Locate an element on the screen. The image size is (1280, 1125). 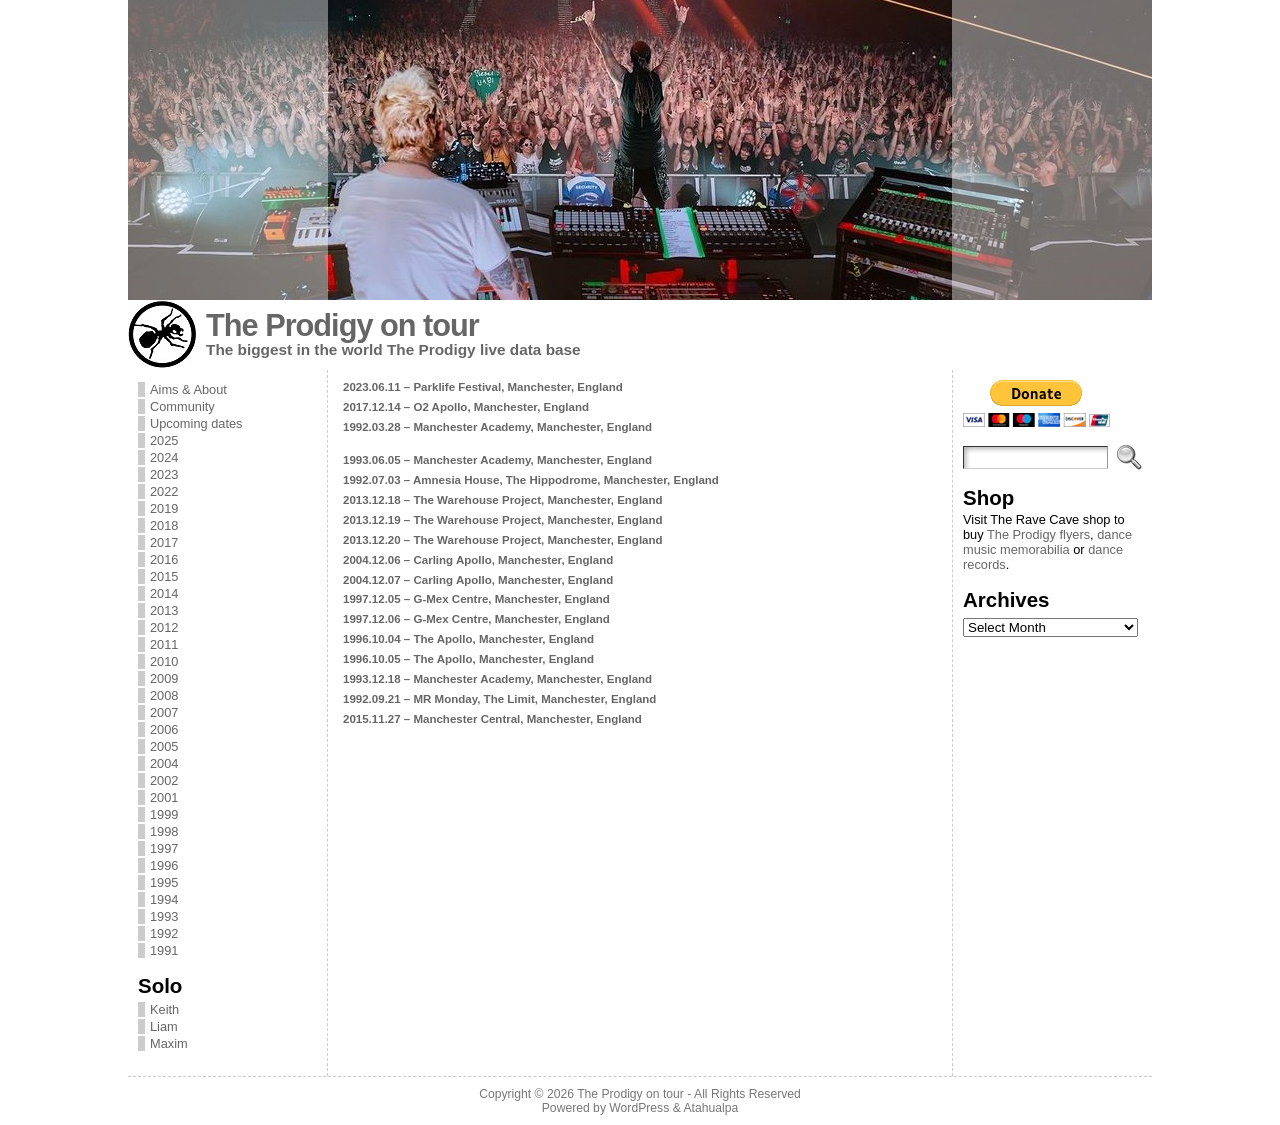
2013.12.18 – The Warehouse Project, Manchester, England is located at coordinates (503, 500).